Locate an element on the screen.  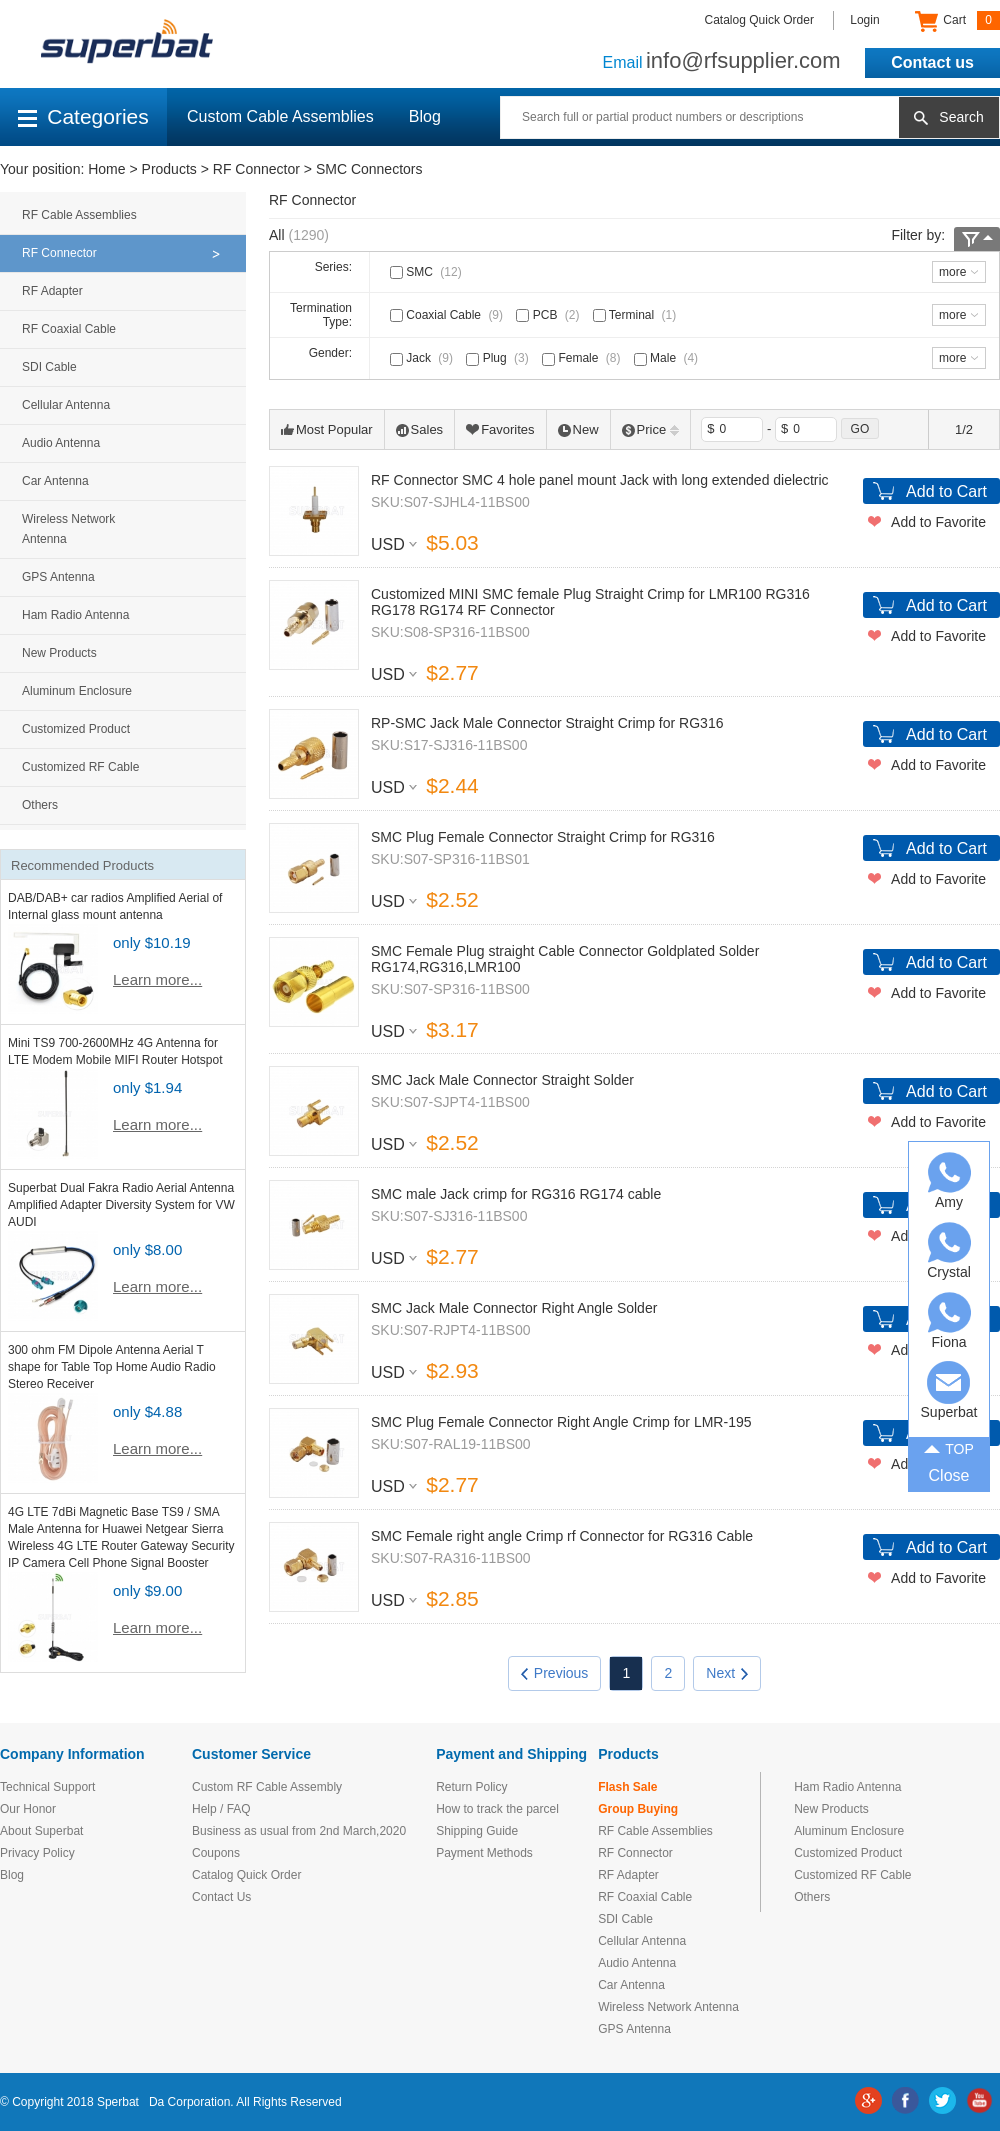
Plug is located at coordinates (499, 358).